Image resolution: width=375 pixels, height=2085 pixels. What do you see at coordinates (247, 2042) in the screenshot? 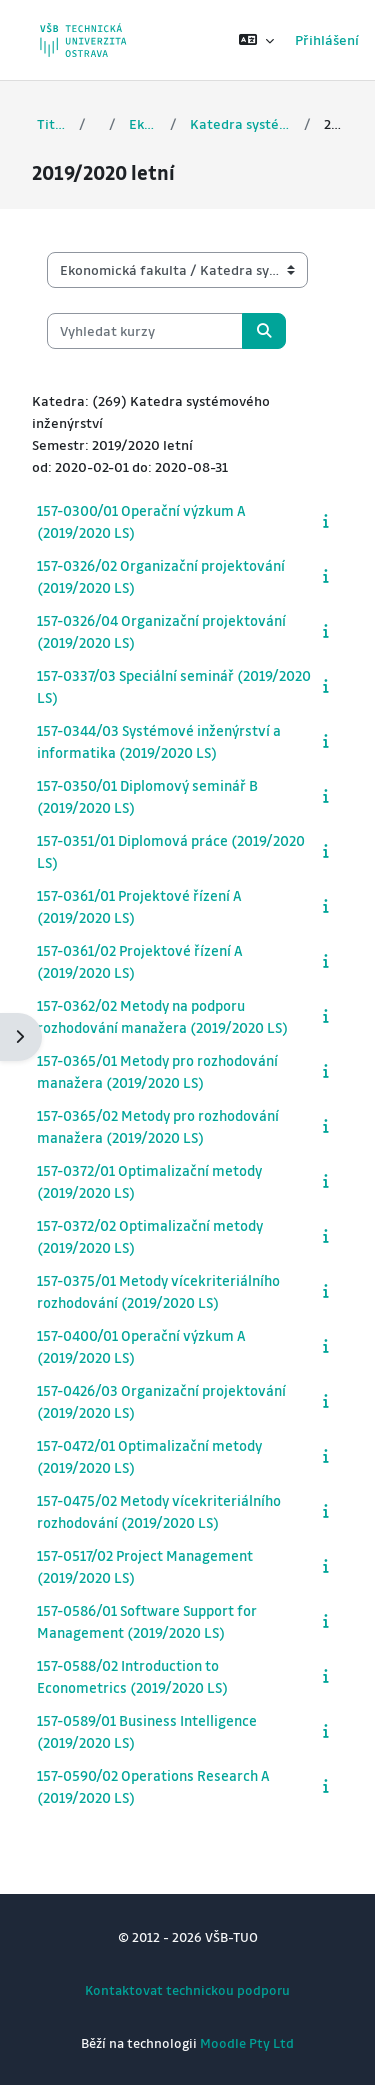
I see `Moodle Pty Ltd` at bounding box center [247, 2042].